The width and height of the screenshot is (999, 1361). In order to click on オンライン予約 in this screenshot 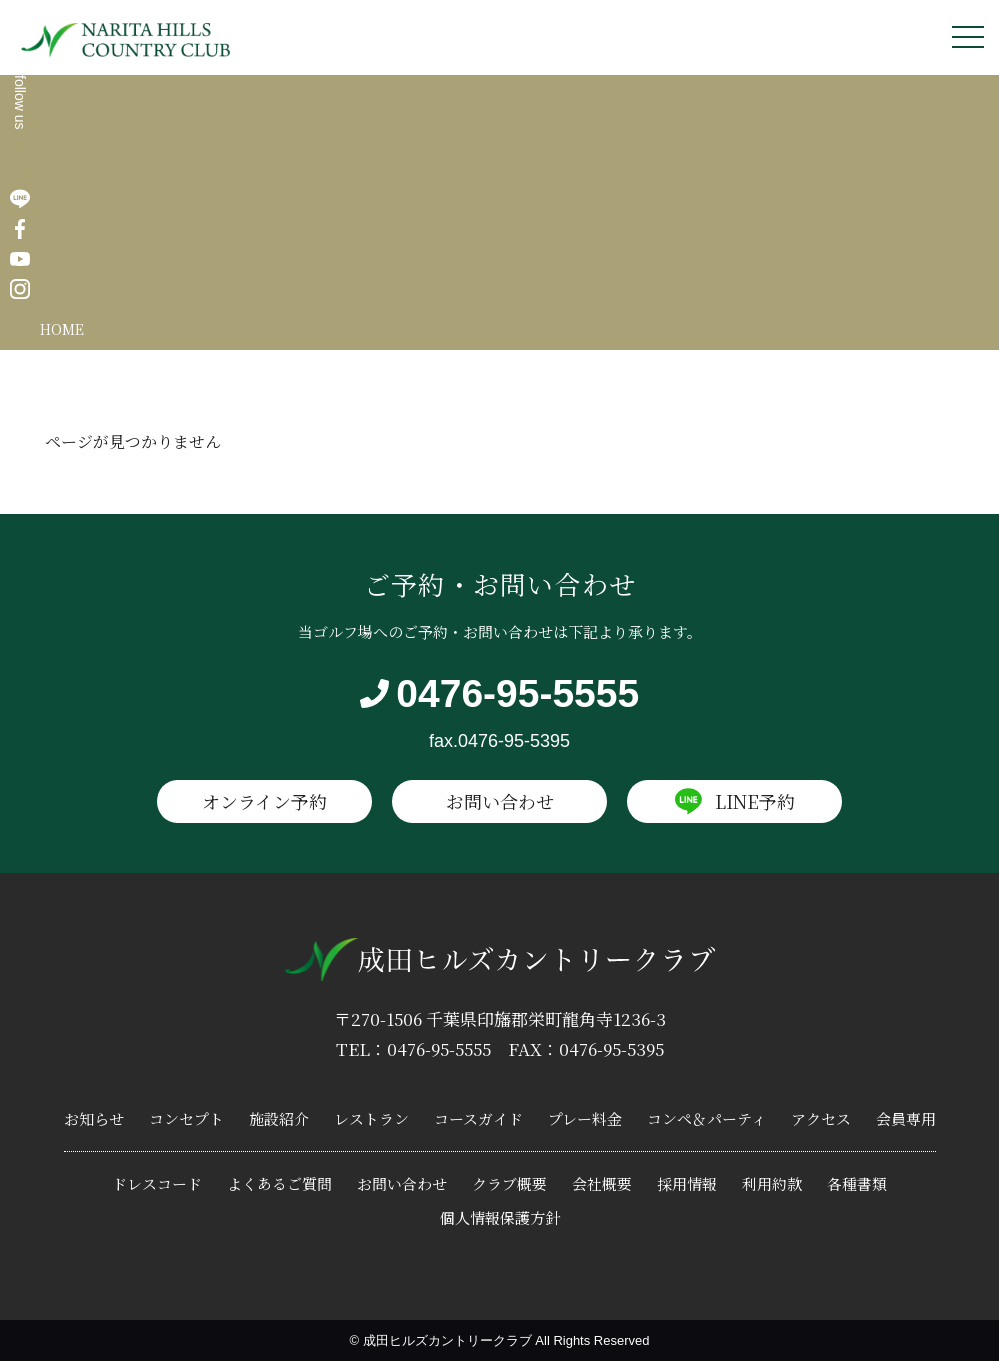, I will do `click(264, 801)`.